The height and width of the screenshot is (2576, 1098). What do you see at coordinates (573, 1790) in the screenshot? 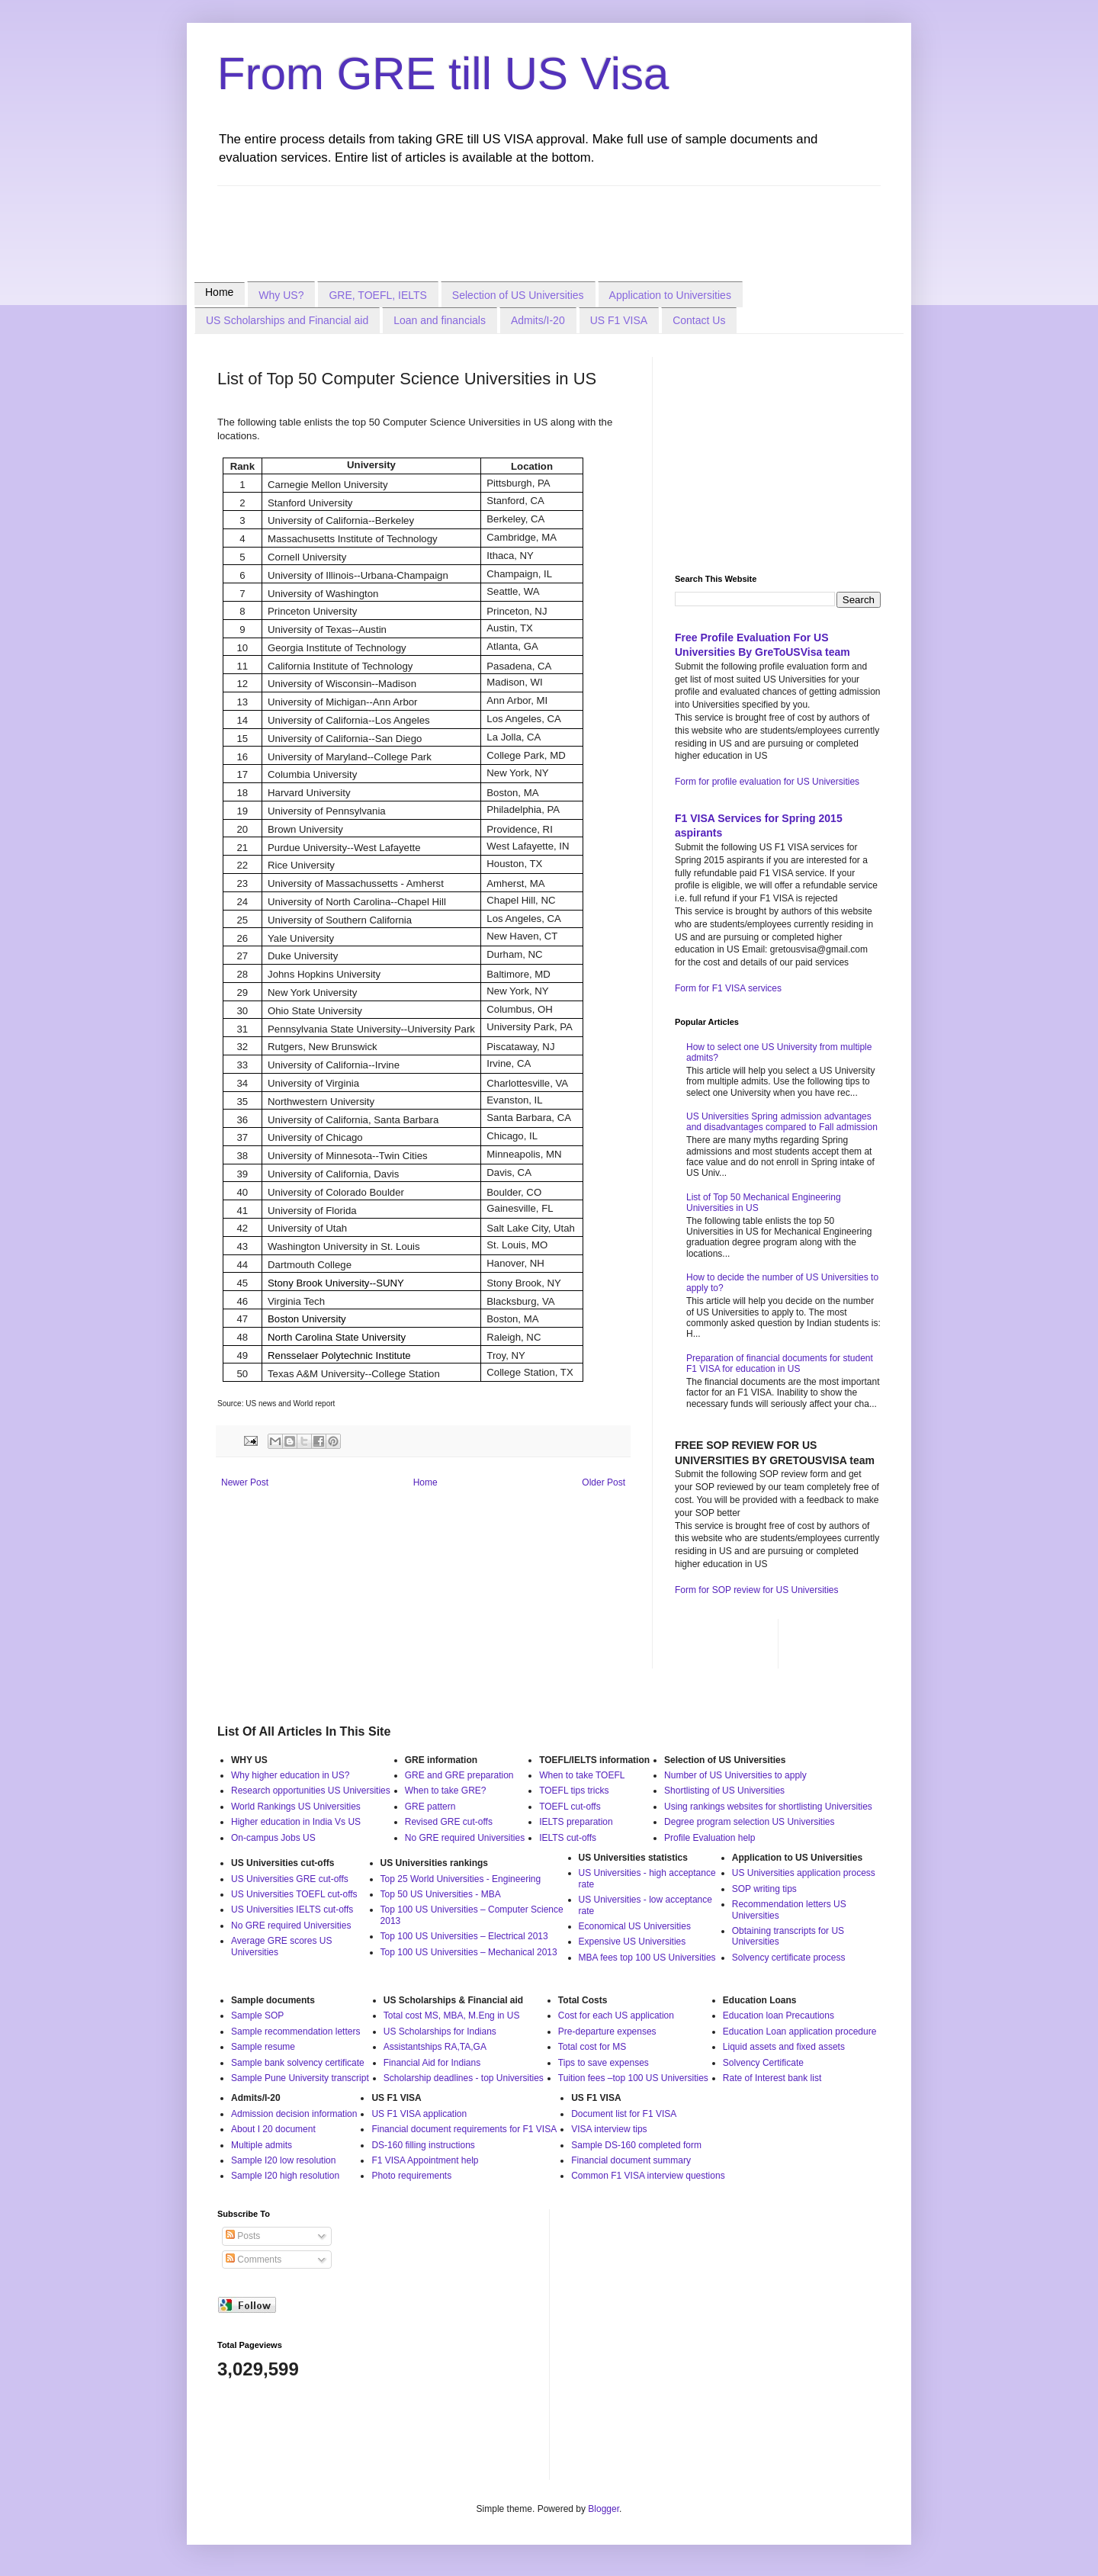
I see `TOEFL tips tricks` at bounding box center [573, 1790].